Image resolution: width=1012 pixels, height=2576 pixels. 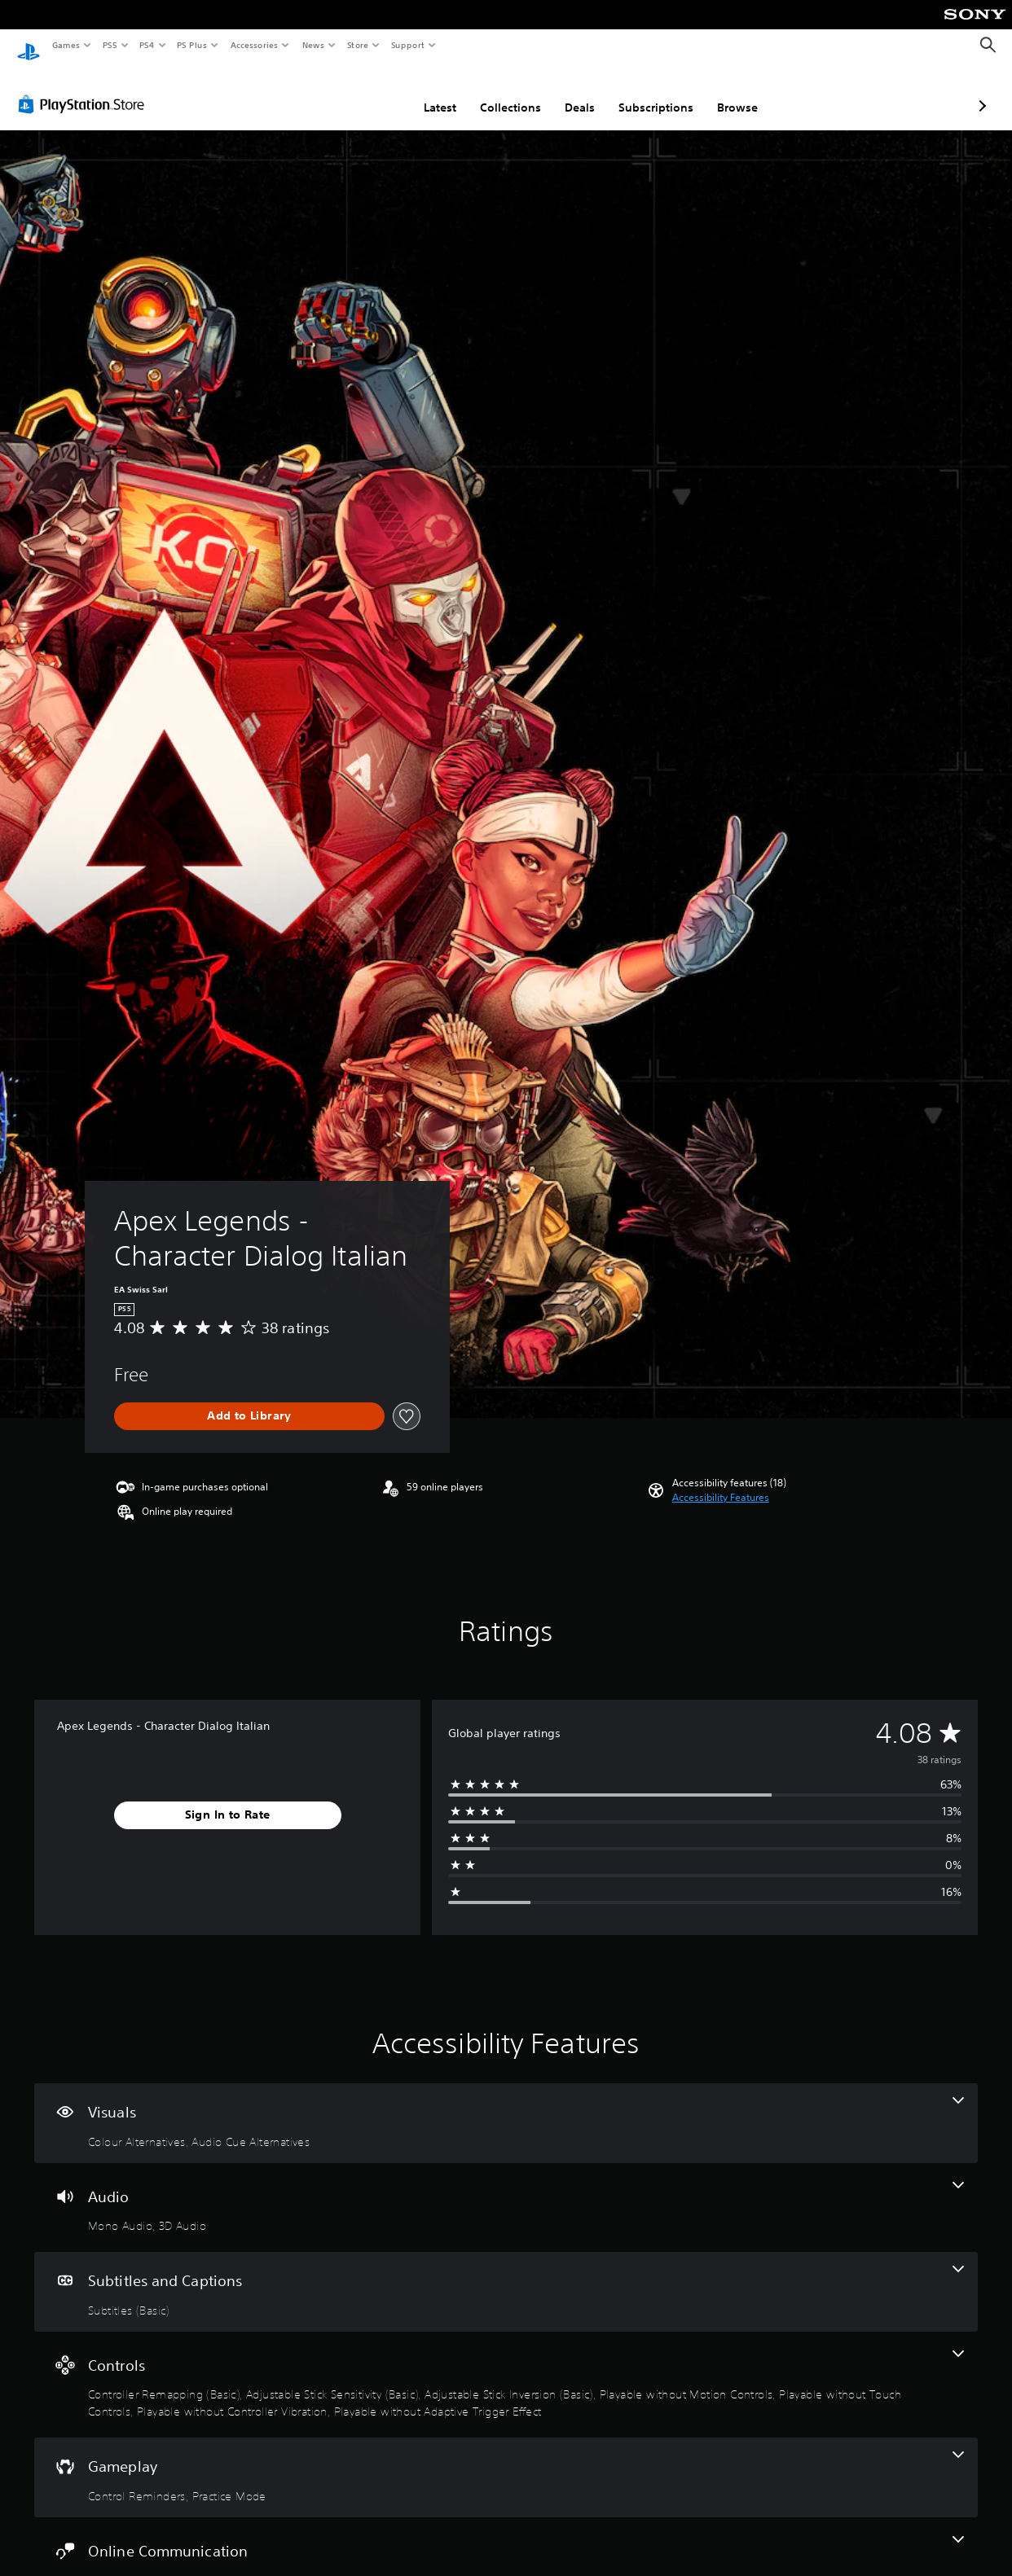 I want to click on Accessories, so click(x=253, y=44).